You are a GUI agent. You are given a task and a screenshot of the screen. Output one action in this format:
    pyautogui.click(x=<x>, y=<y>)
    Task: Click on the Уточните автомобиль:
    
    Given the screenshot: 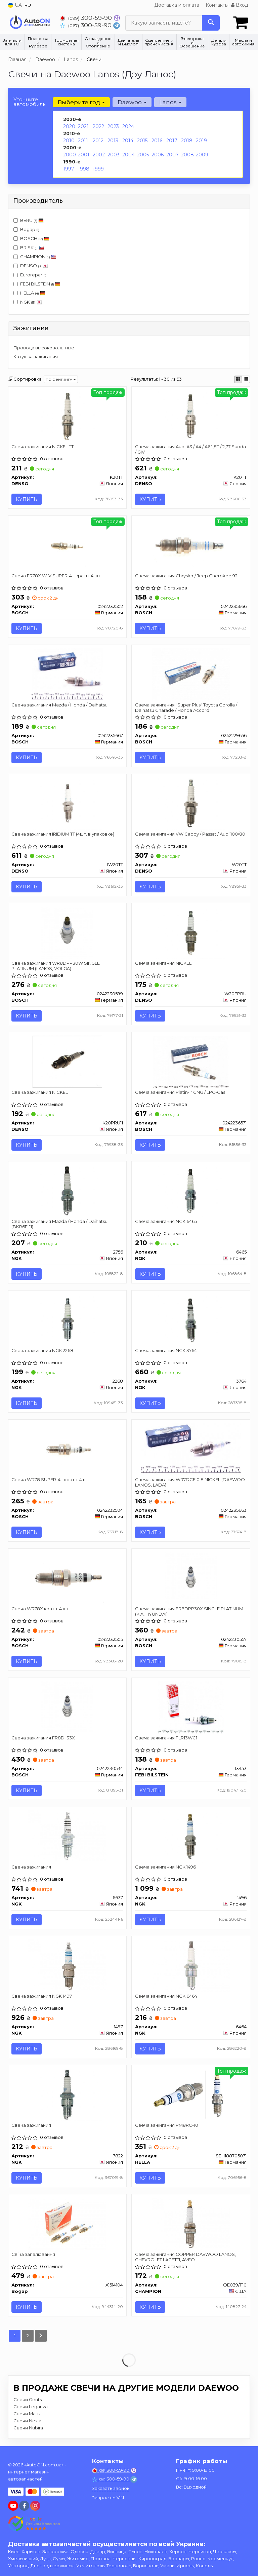 What is the action you would take?
    pyautogui.click(x=29, y=101)
    